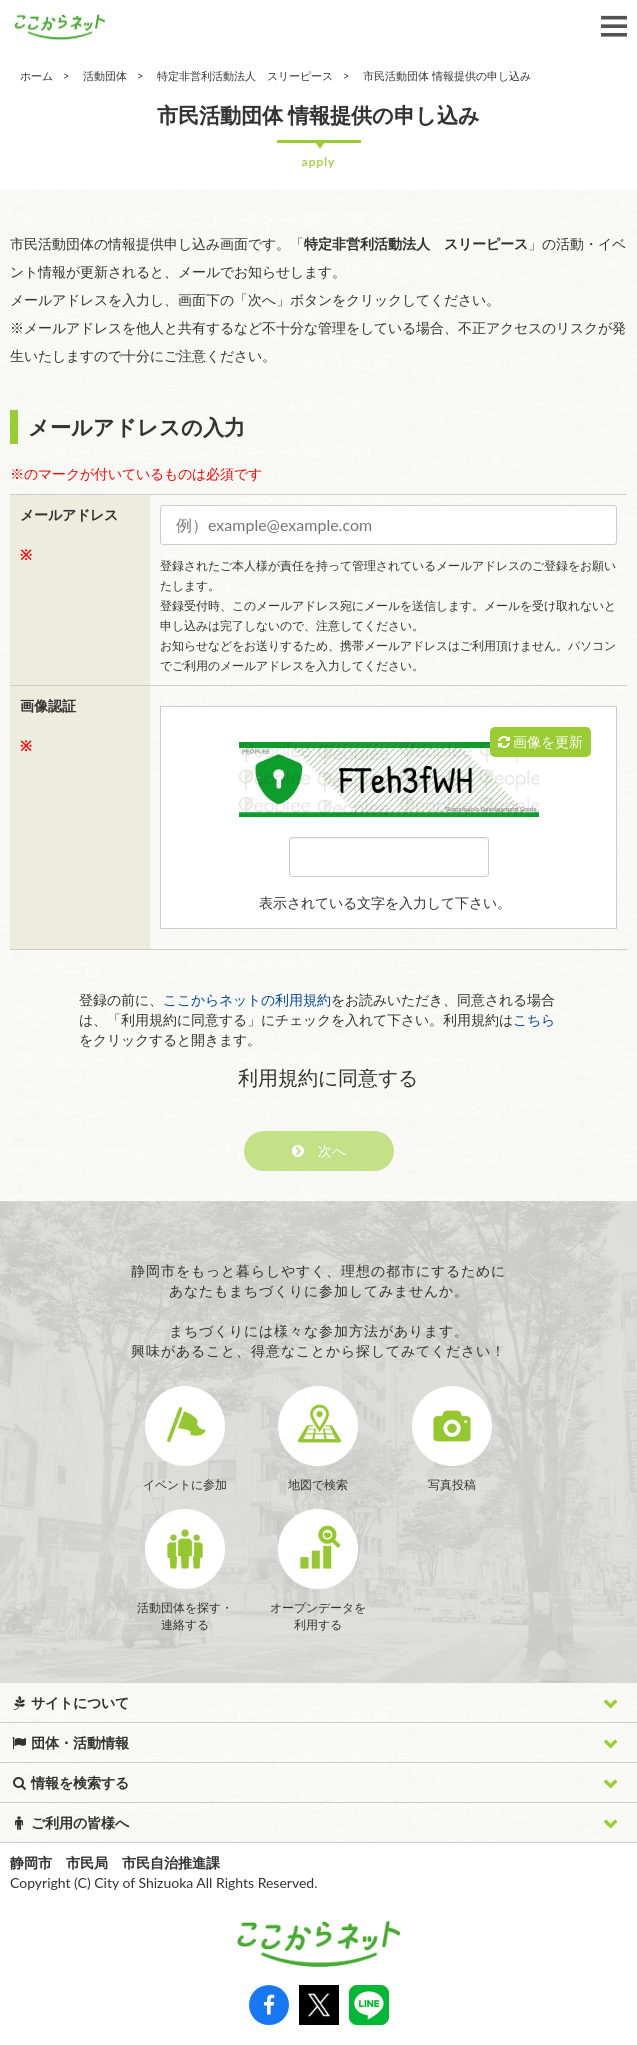 This screenshot has height=2045, width=637. What do you see at coordinates (328, 1077) in the screenshot?
I see `利用規約に同意する` at bounding box center [328, 1077].